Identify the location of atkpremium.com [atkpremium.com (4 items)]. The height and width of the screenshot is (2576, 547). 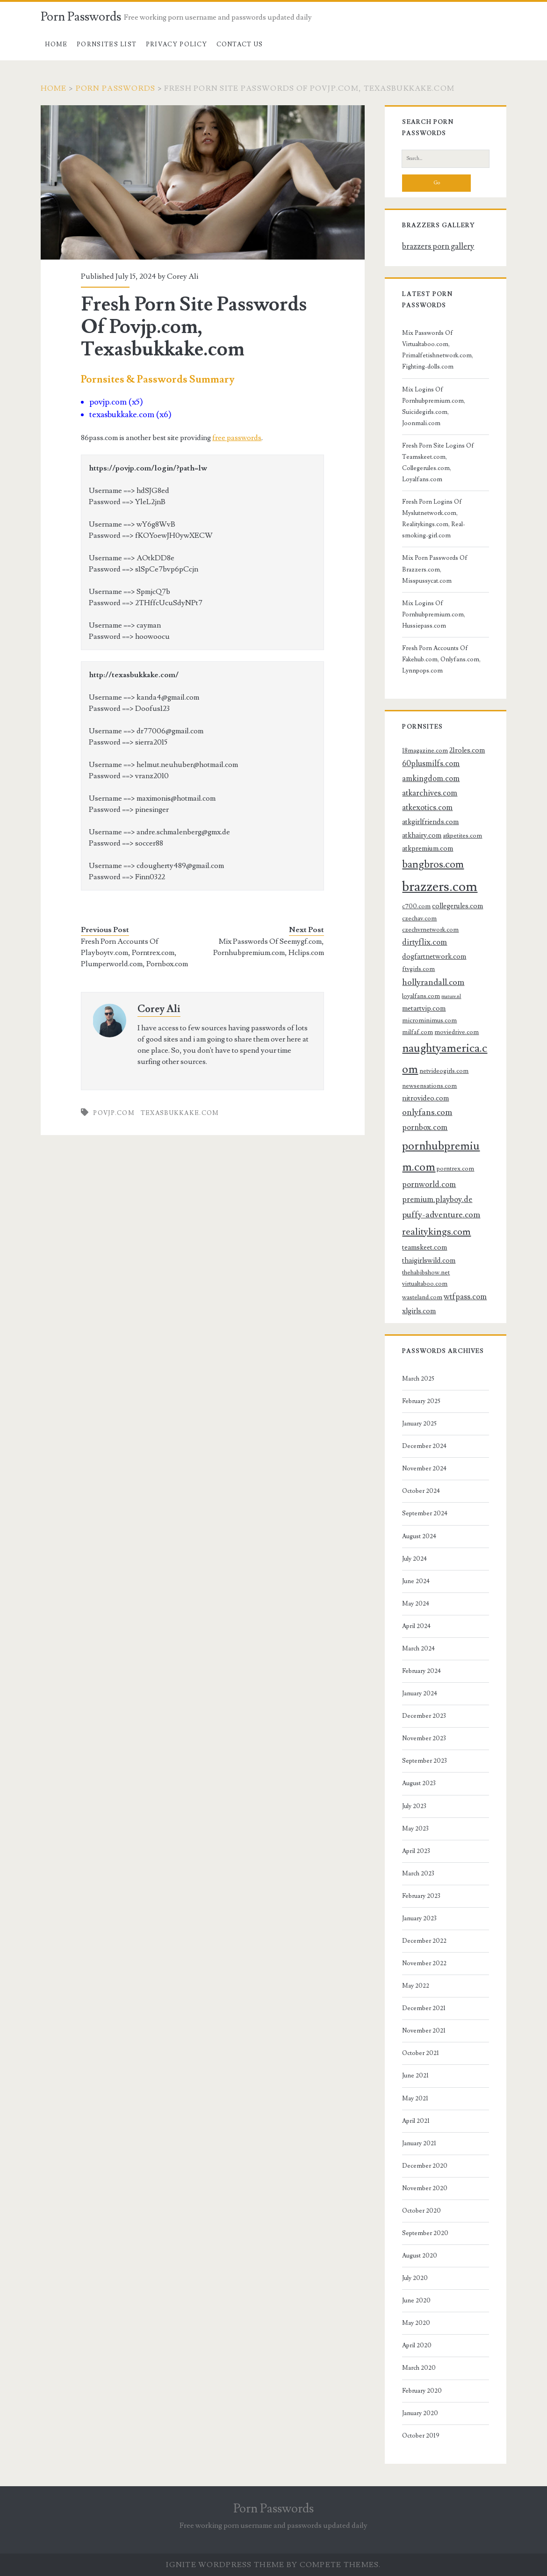
(427, 848).